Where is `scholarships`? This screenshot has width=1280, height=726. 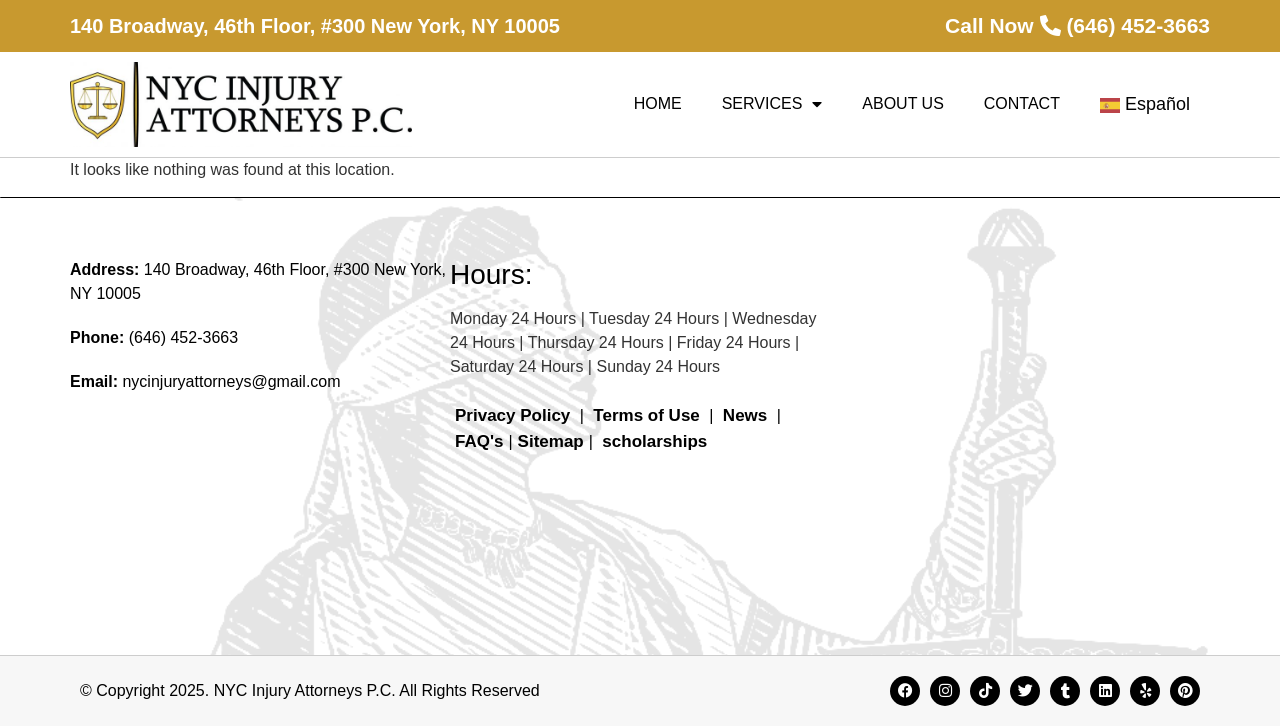 scholarships is located at coordinates (654, 441).